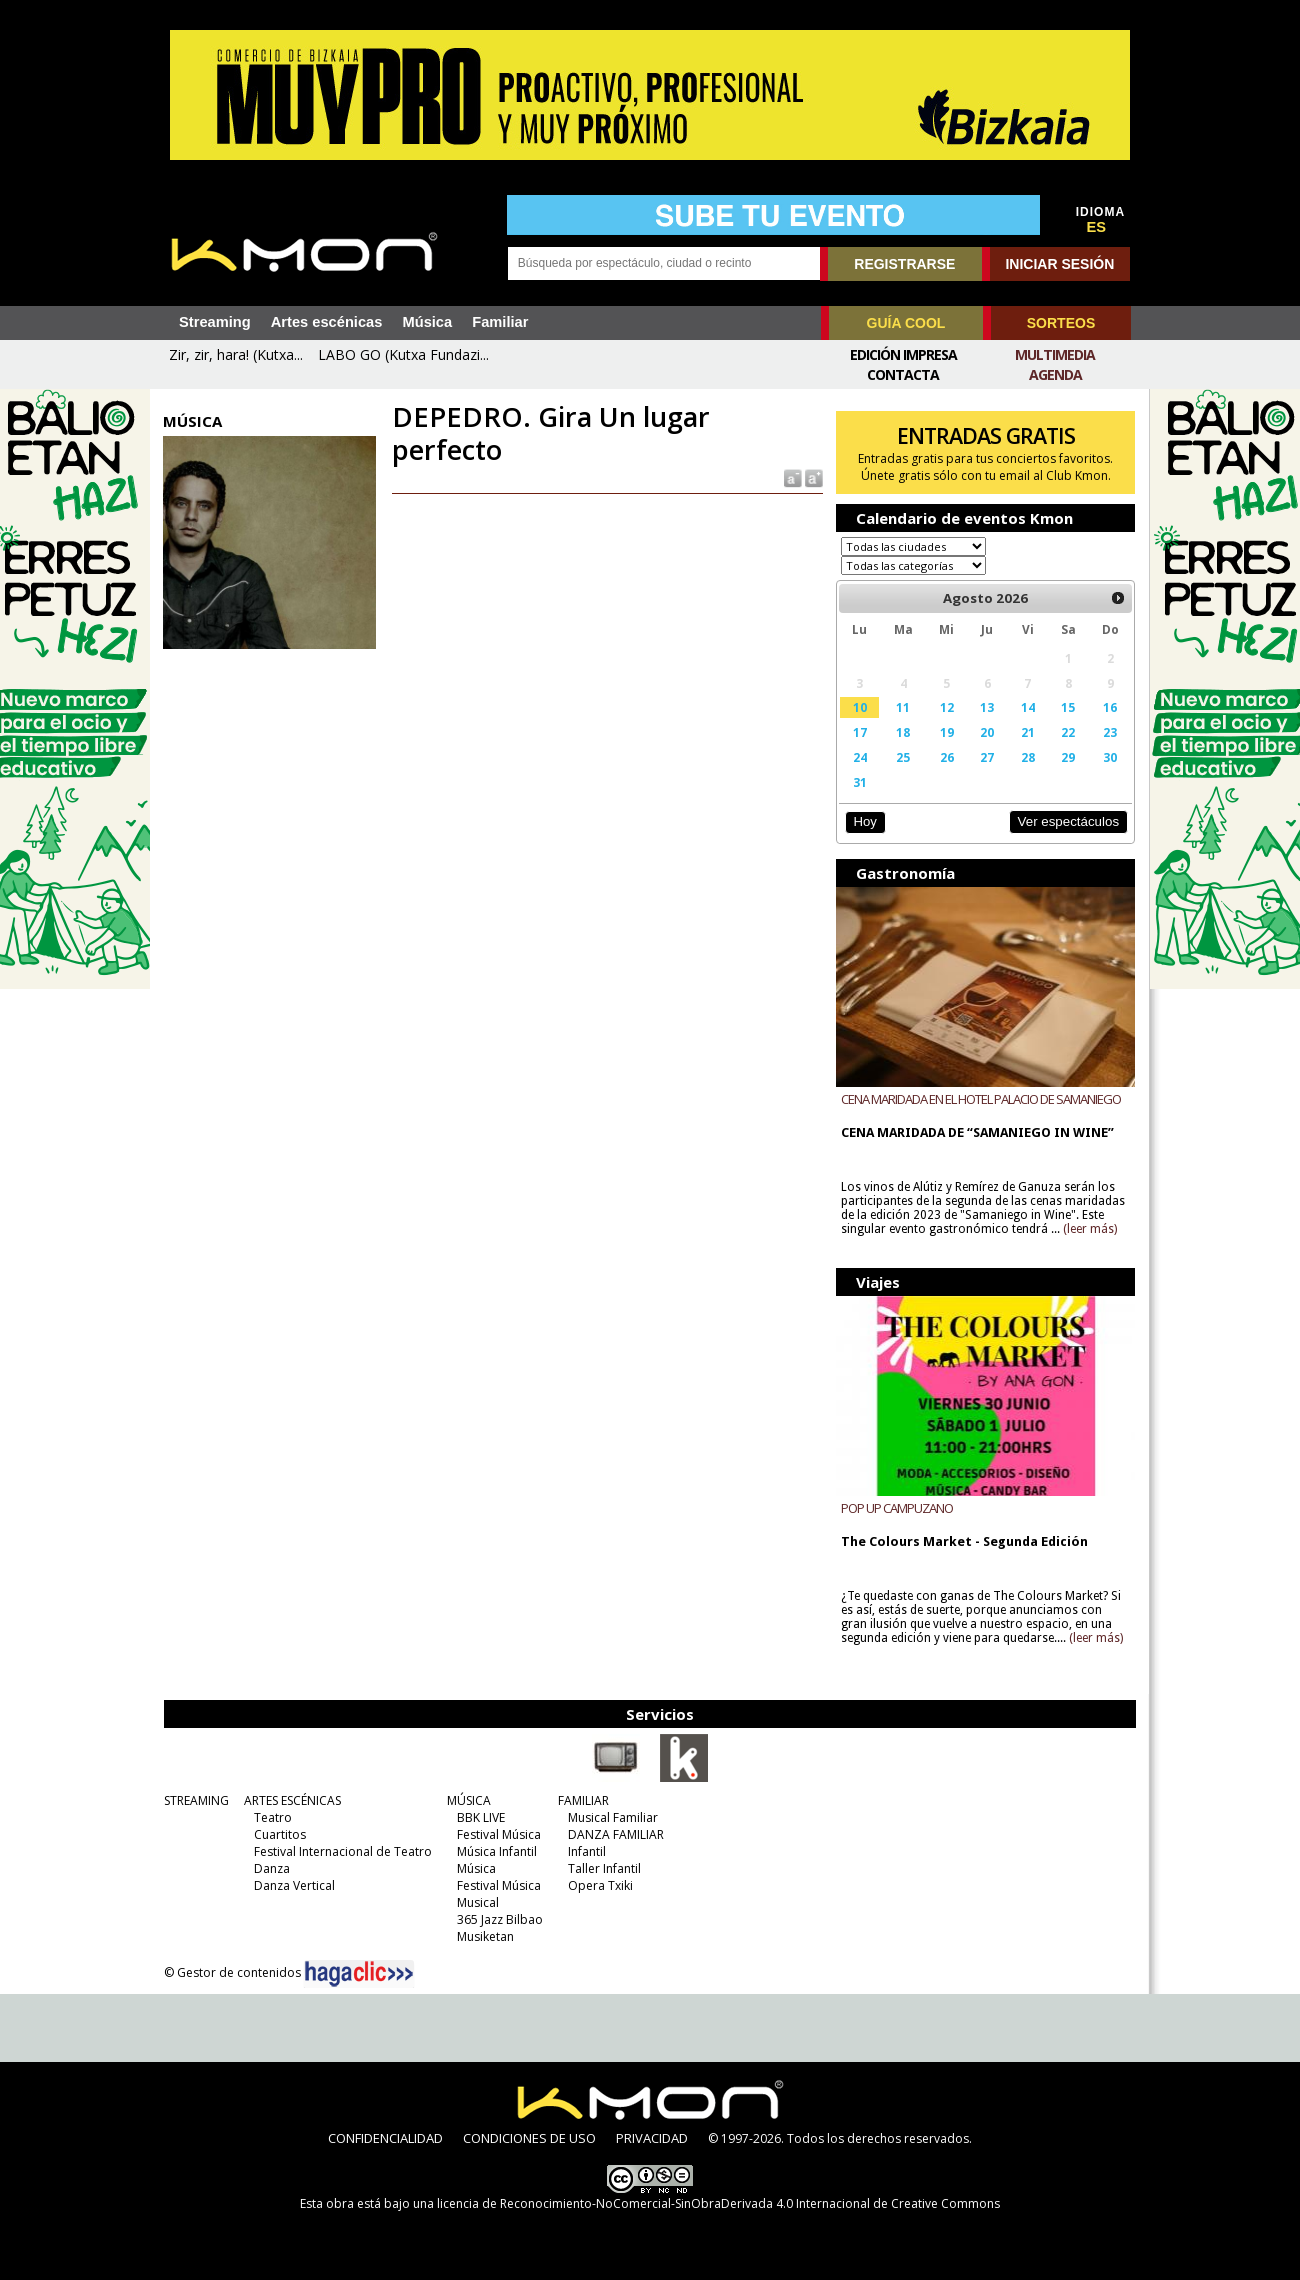 The height and width of the screenshot is (2280, 1300). What do you see at coordinates (327, 322) in the screenshot?
I see `Artes escénicas` at bounding box center [327, 322].